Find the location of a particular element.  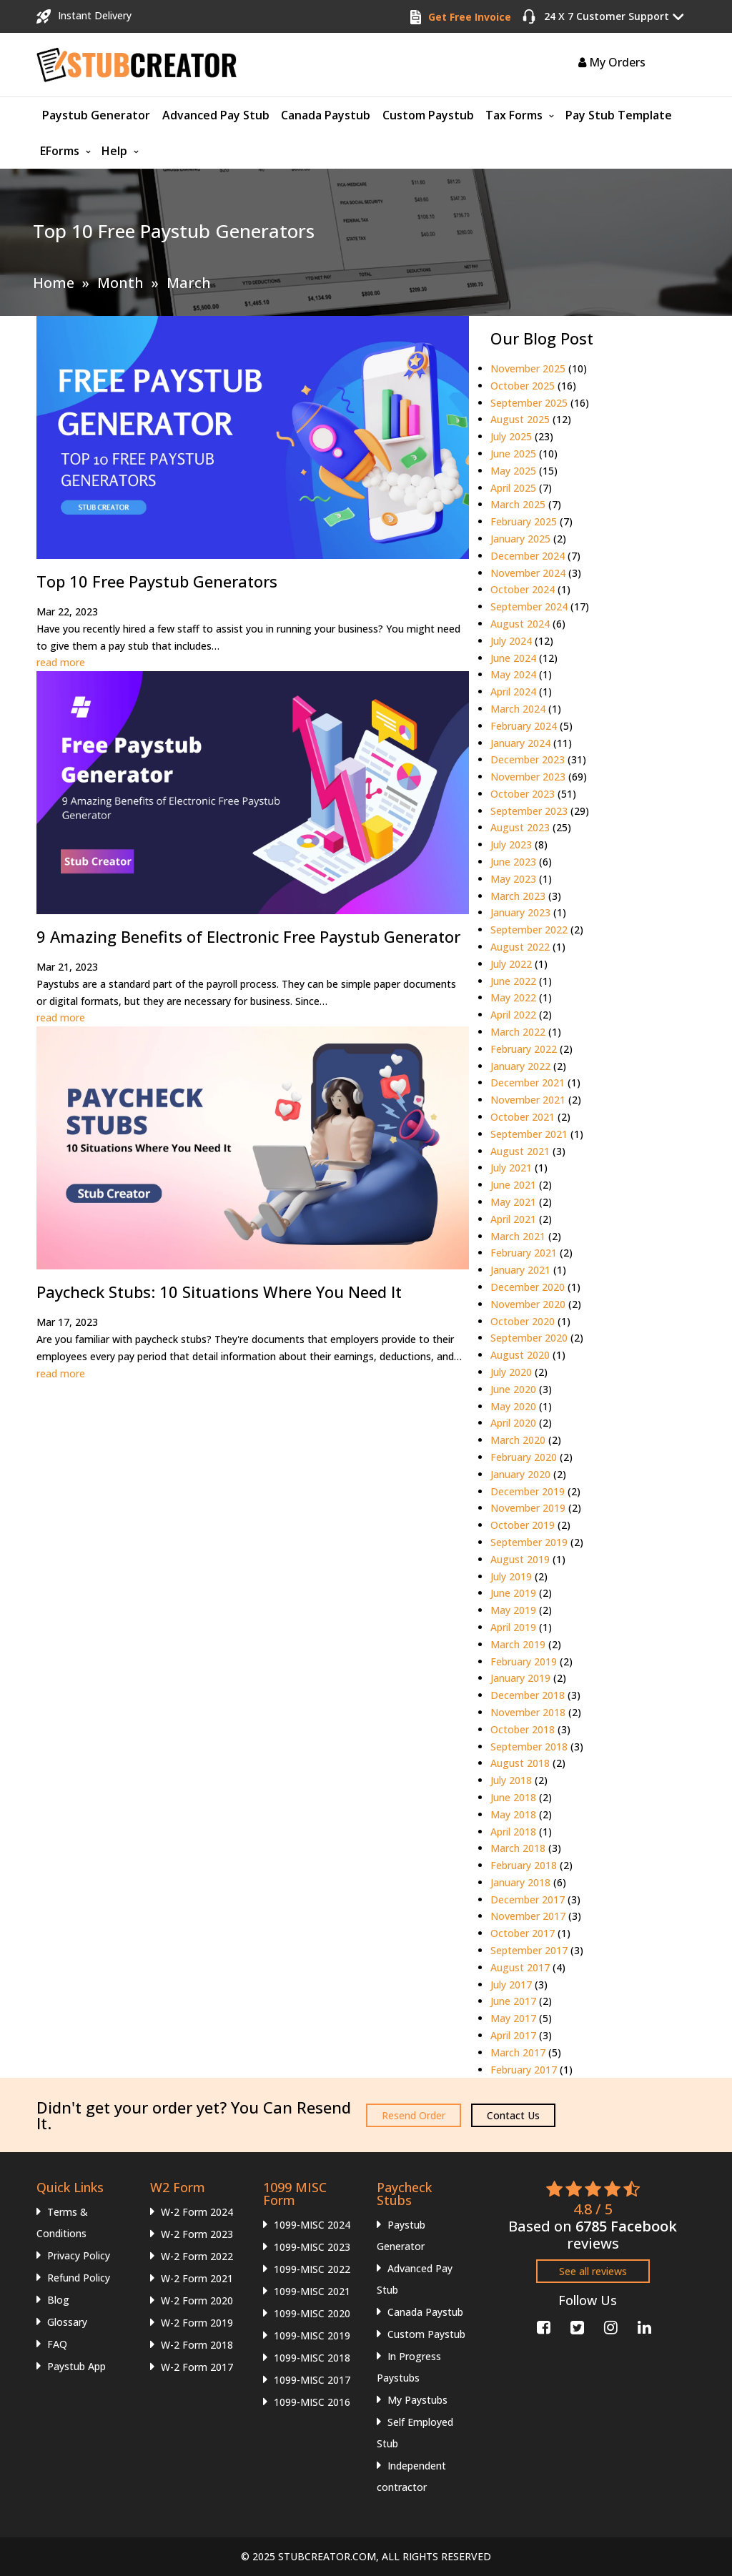

July 2019 is located at coordinates (511, 1576).